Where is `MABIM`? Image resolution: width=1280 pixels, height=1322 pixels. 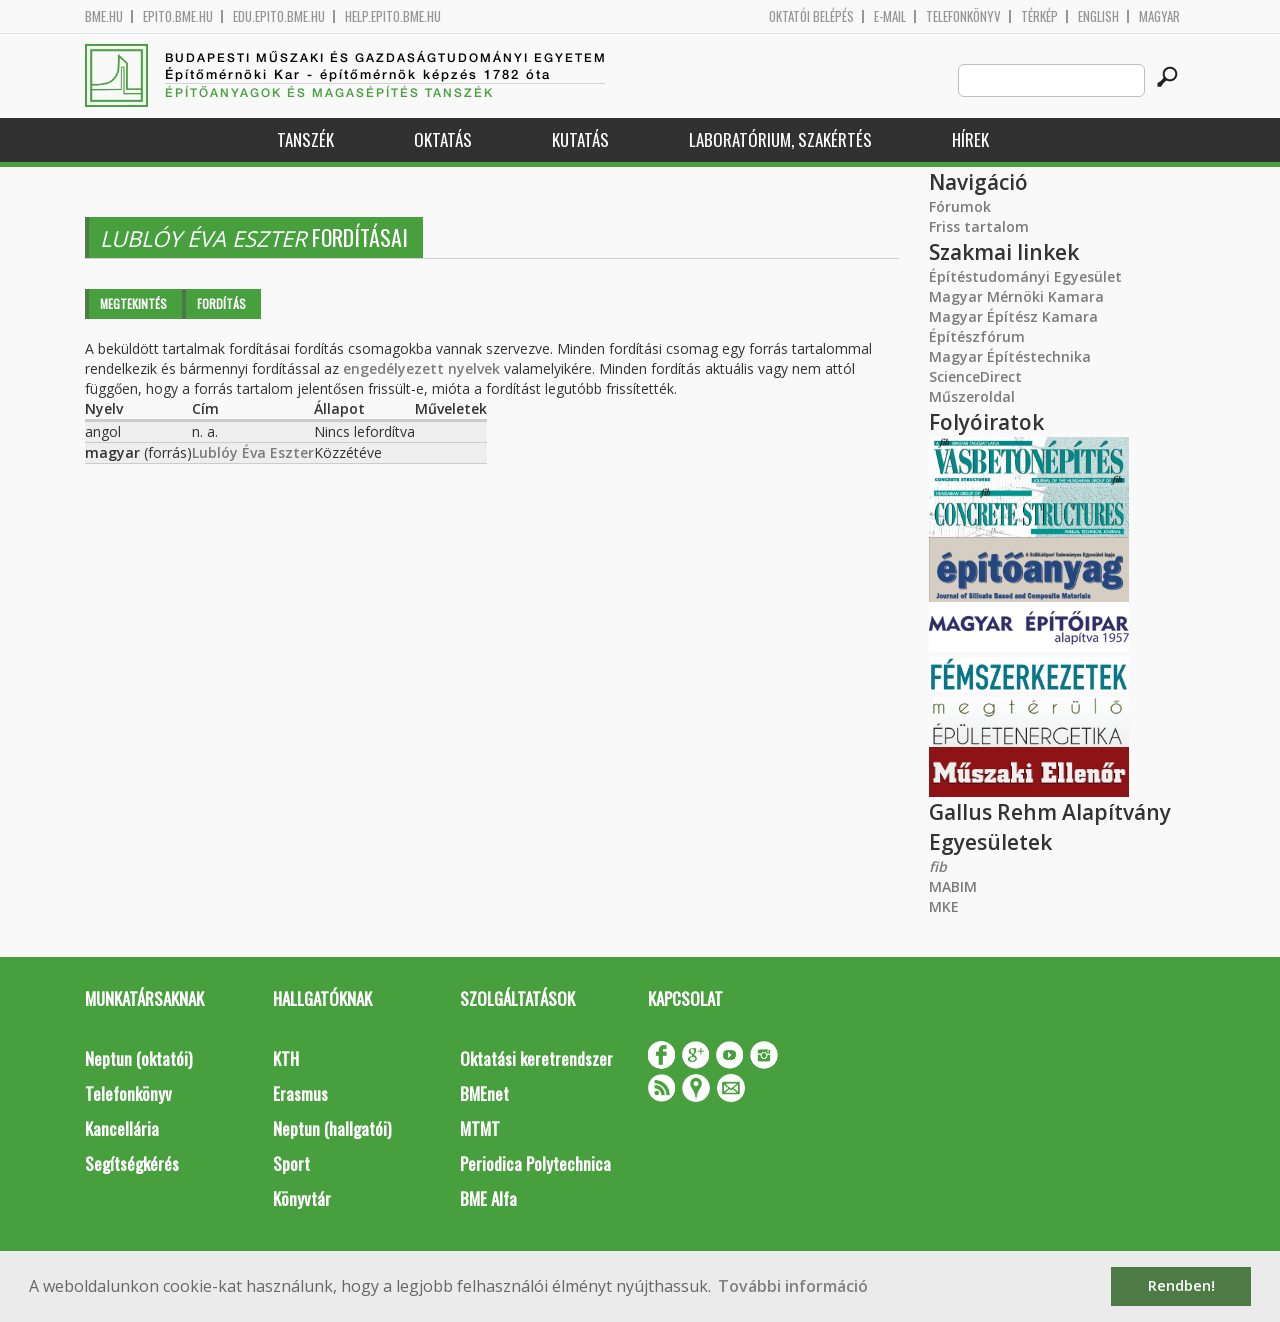 MABIM is located at coordinates (953, 886).